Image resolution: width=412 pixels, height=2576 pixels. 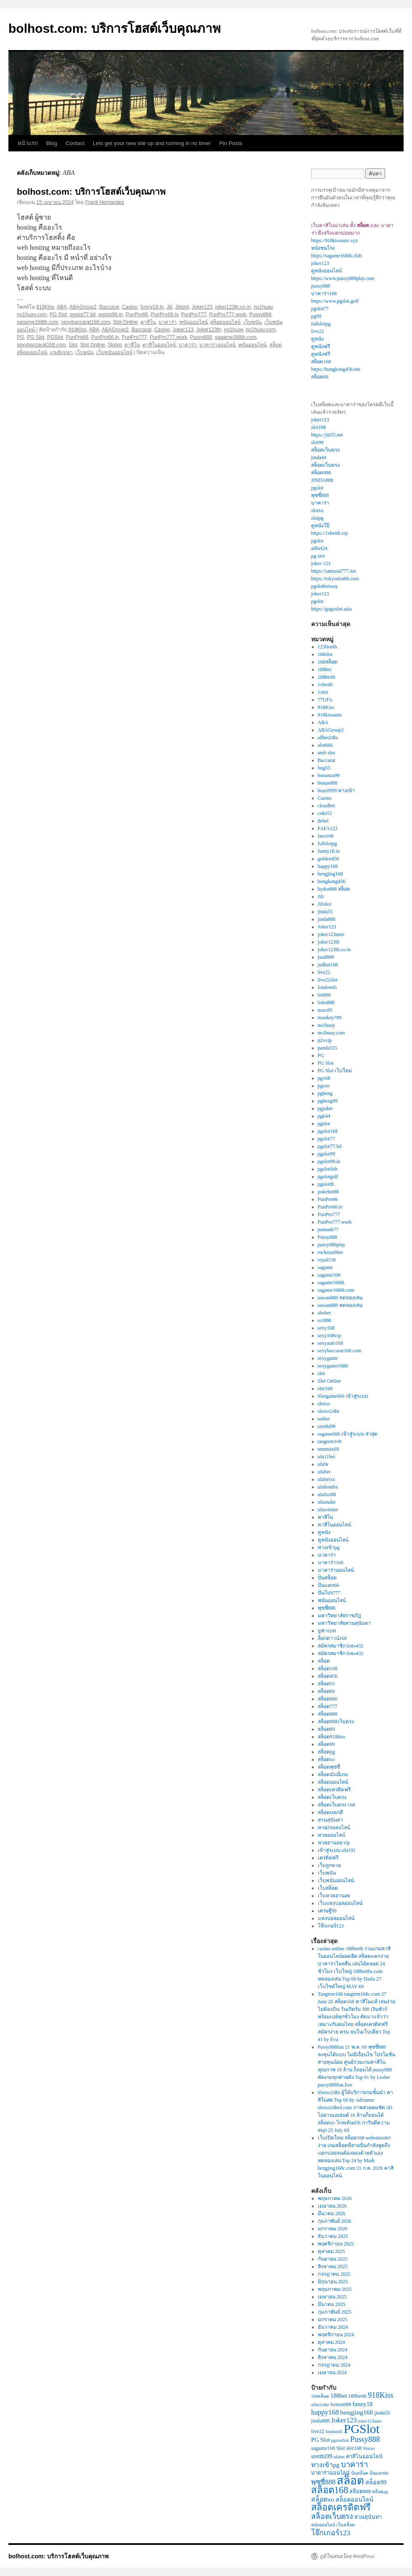 I want to click on กันยายน 2024, so click(x=333, y=2350).